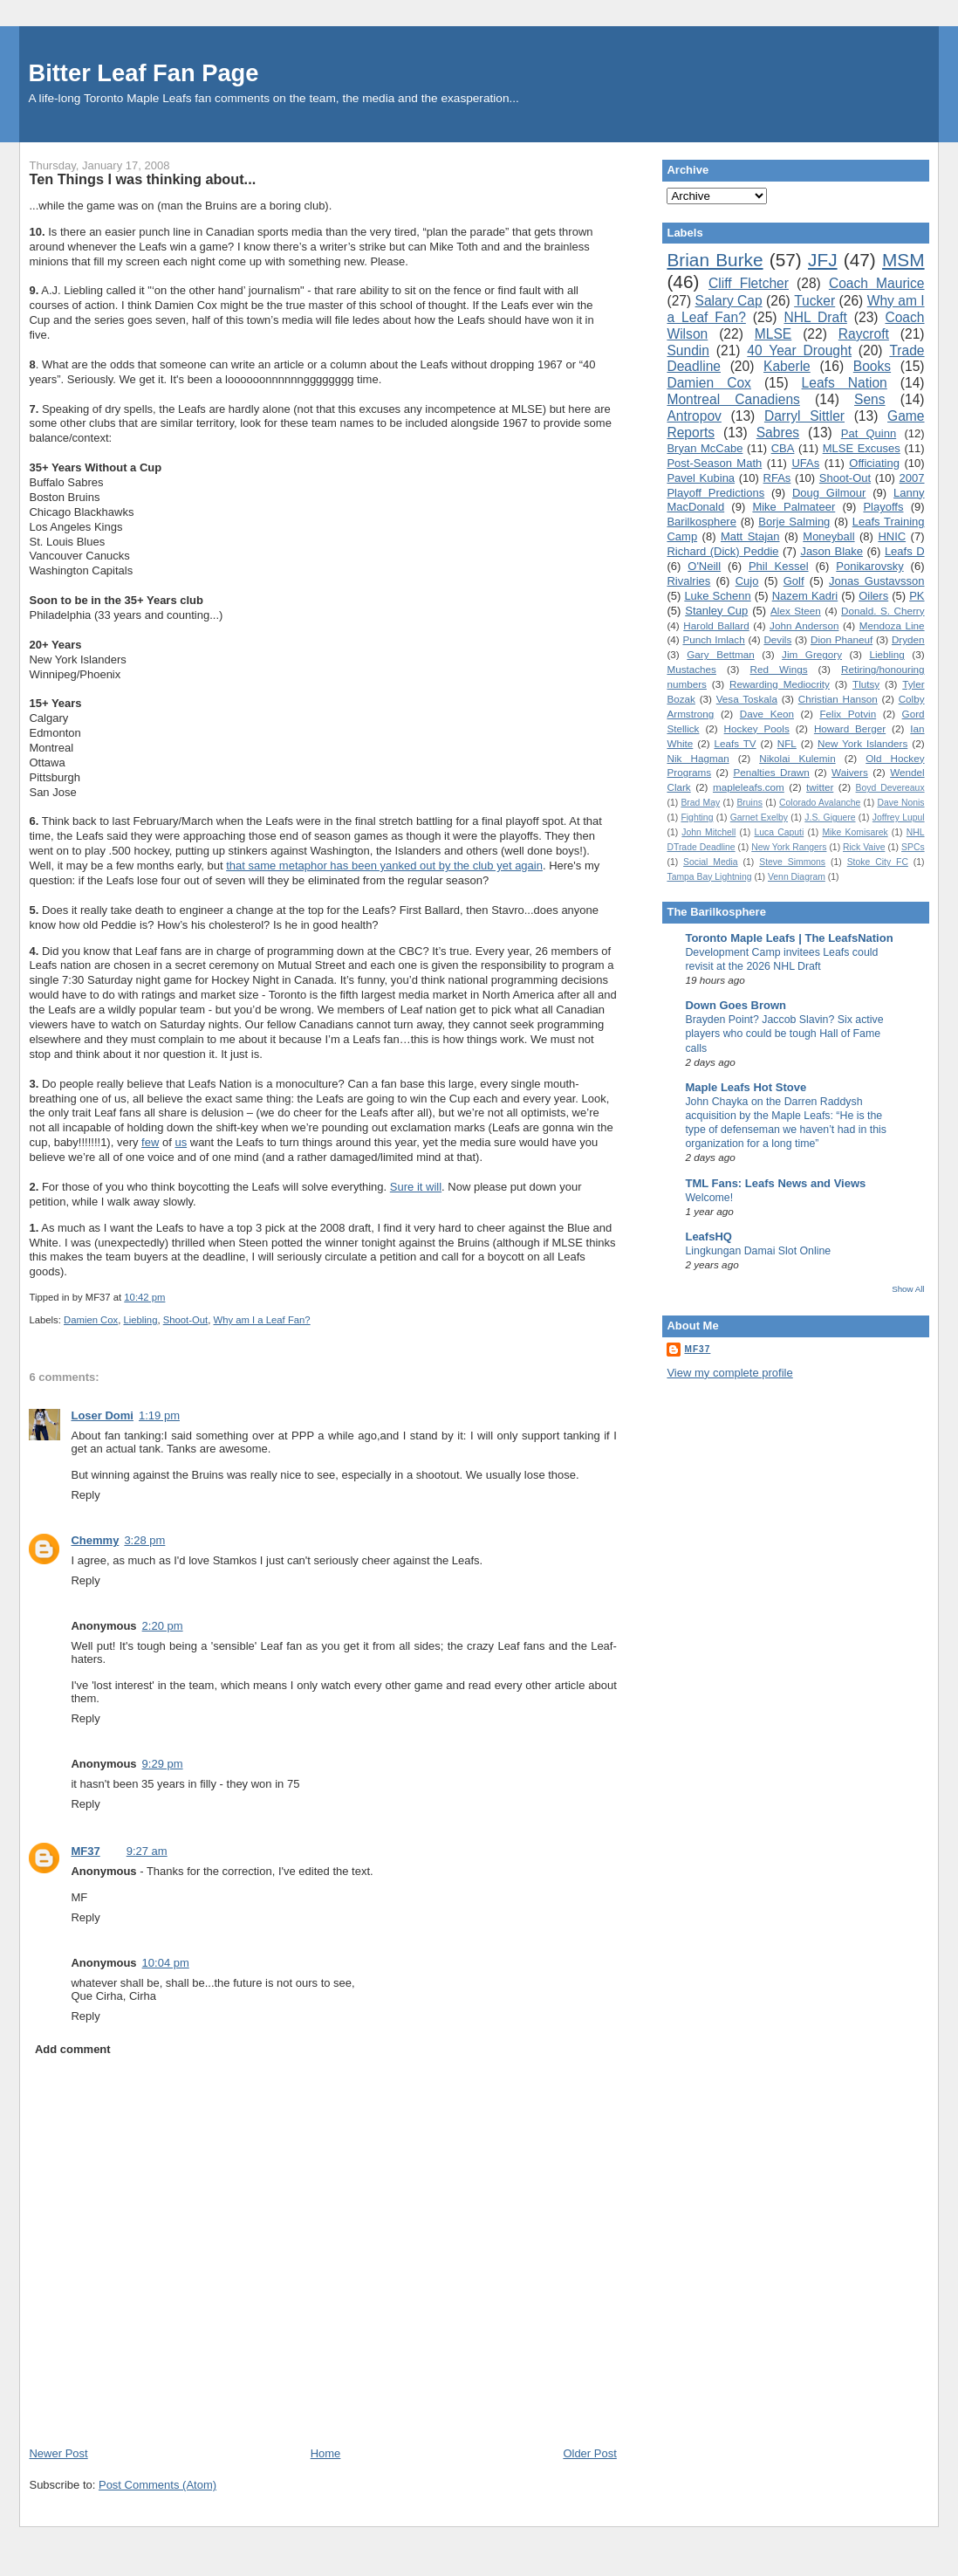 The image size is (958, 2576). I want to click on 2:20 pm, so click(162, 1625).